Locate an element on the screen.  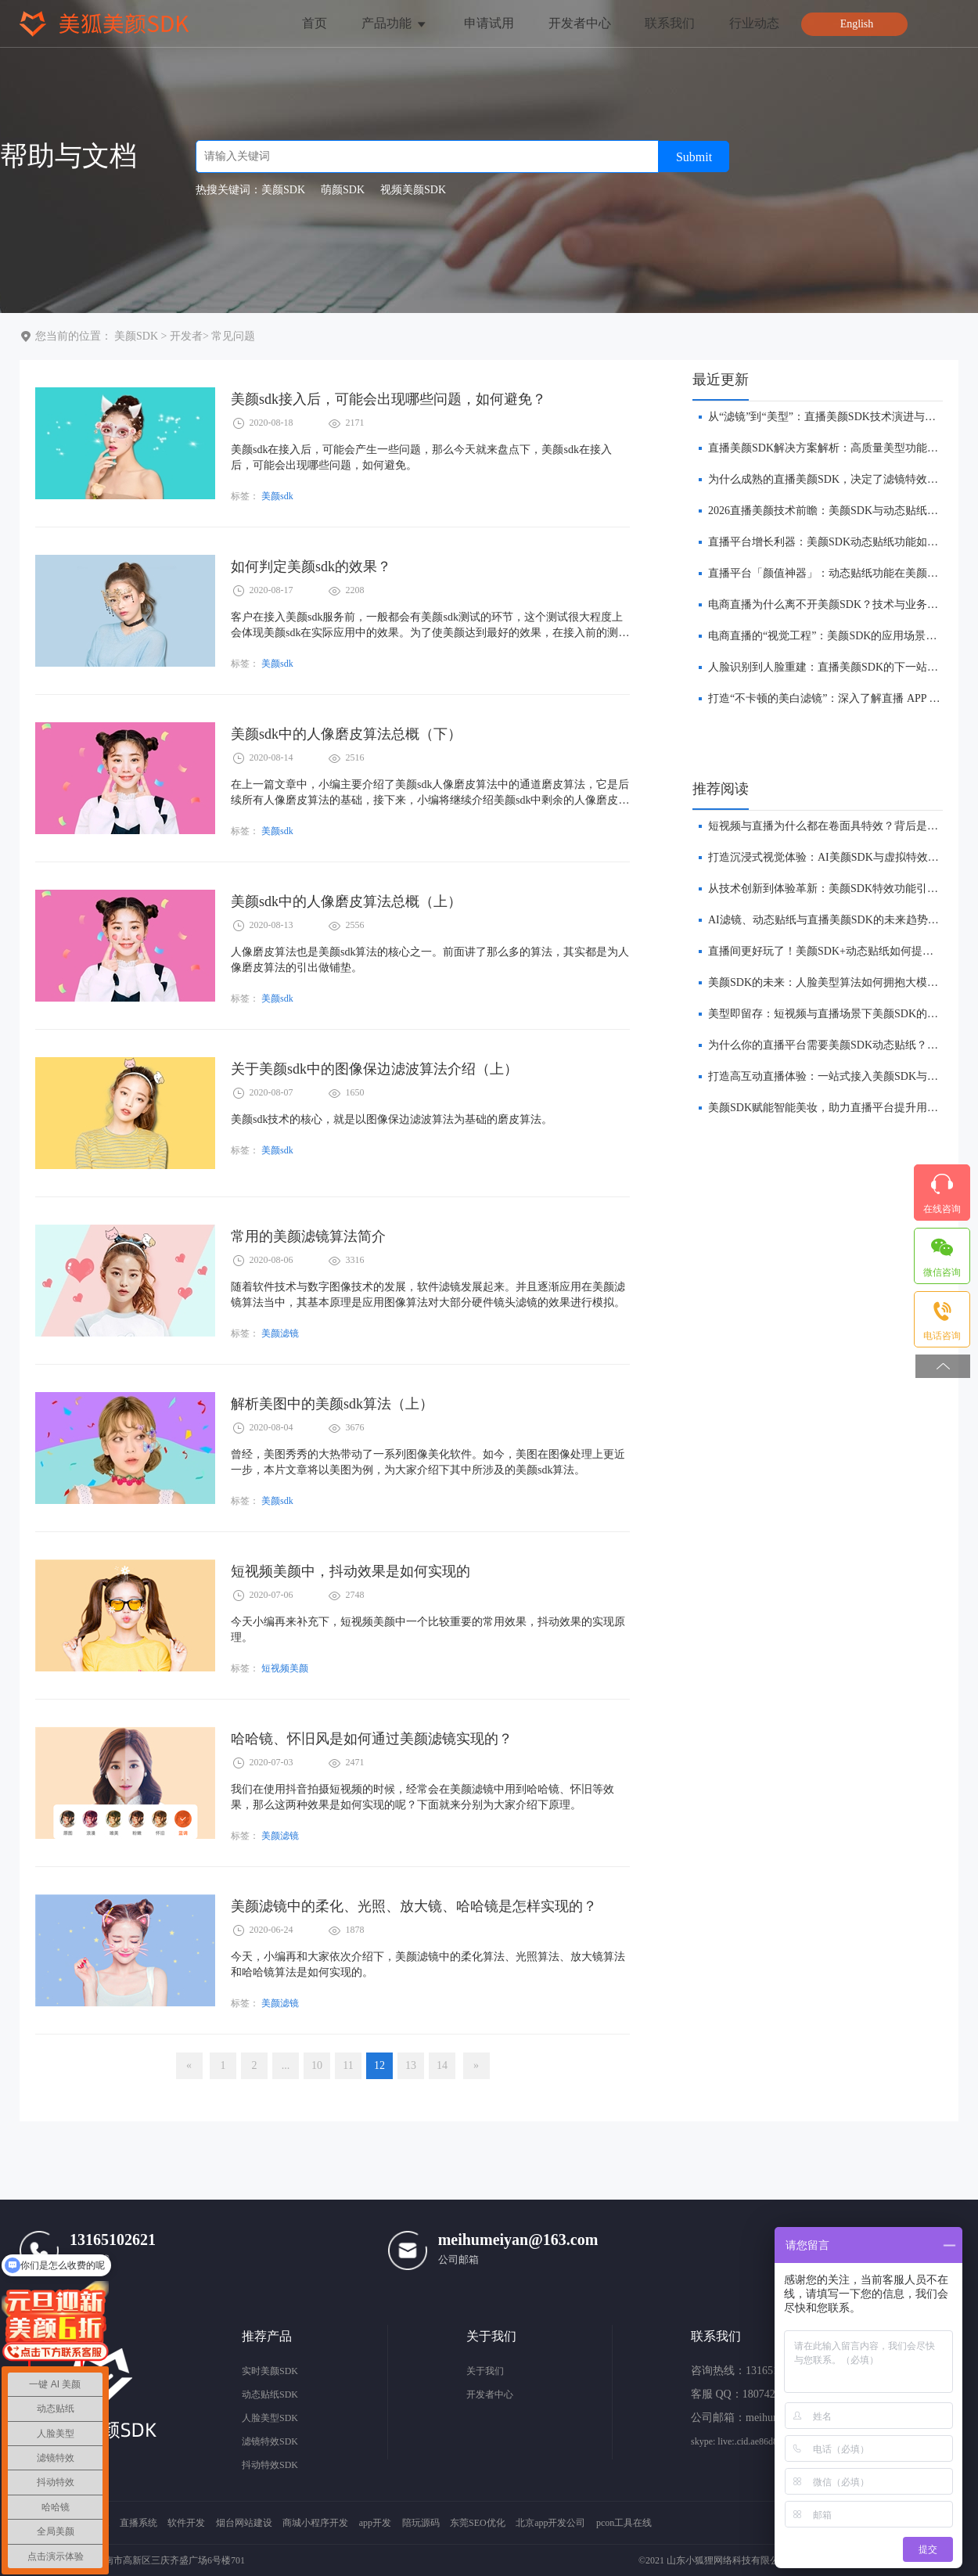
产品功能 is located at coordinates (394, 23).